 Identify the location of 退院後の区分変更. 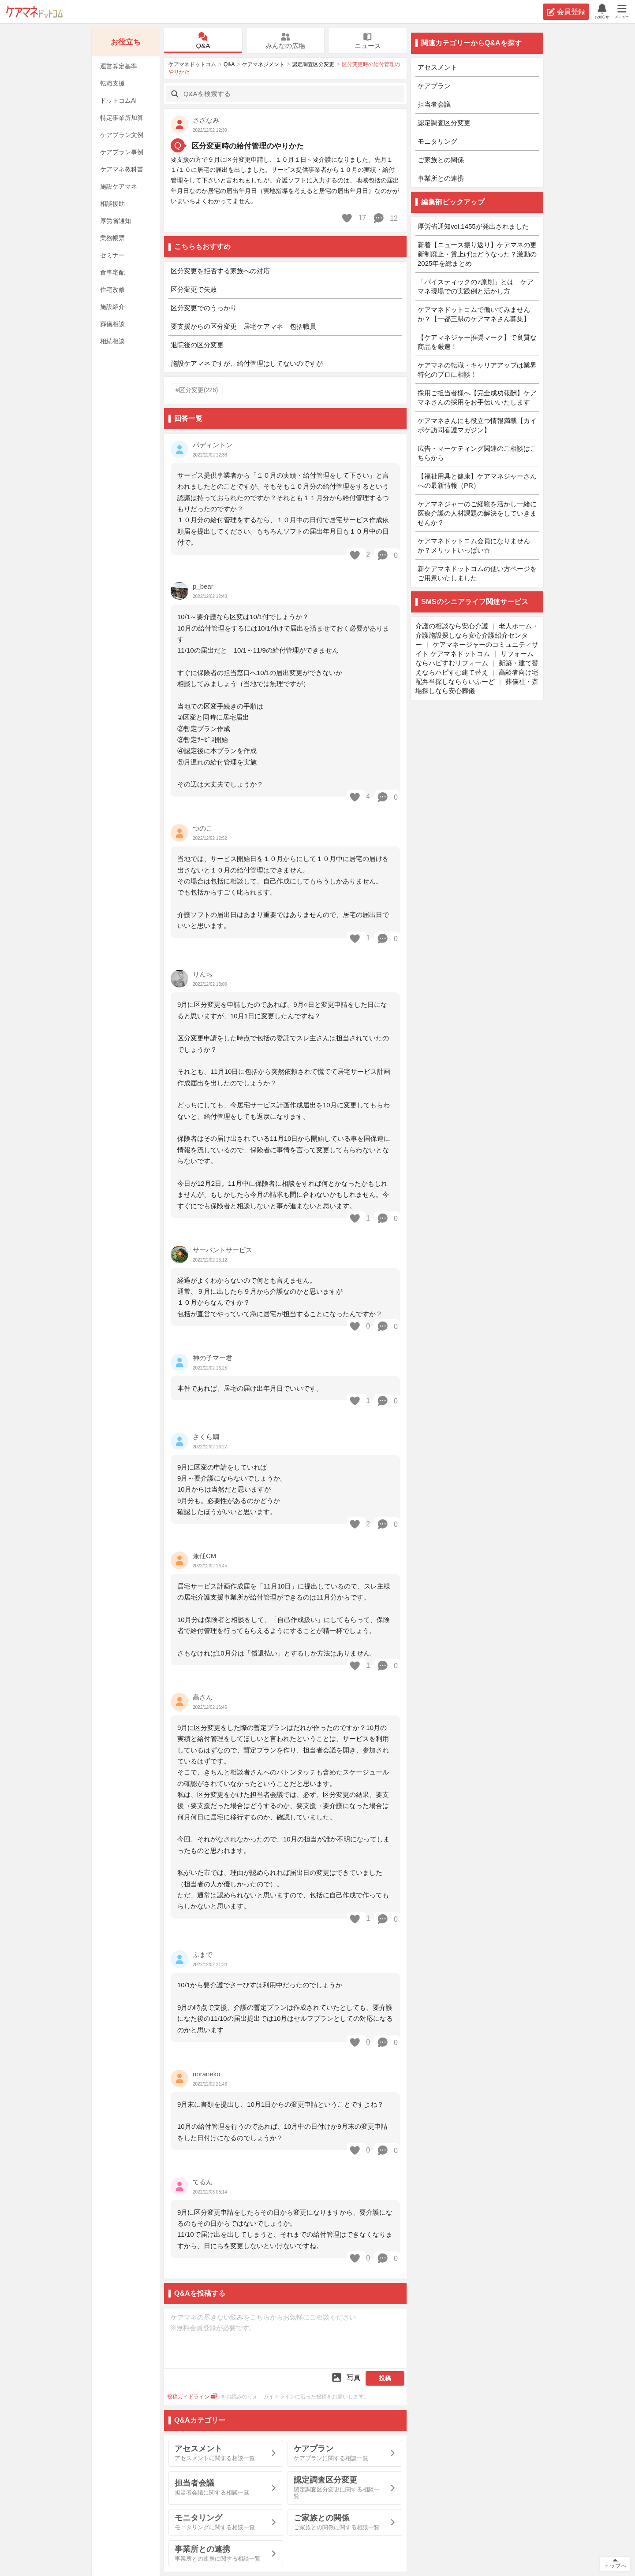
(197, 345).